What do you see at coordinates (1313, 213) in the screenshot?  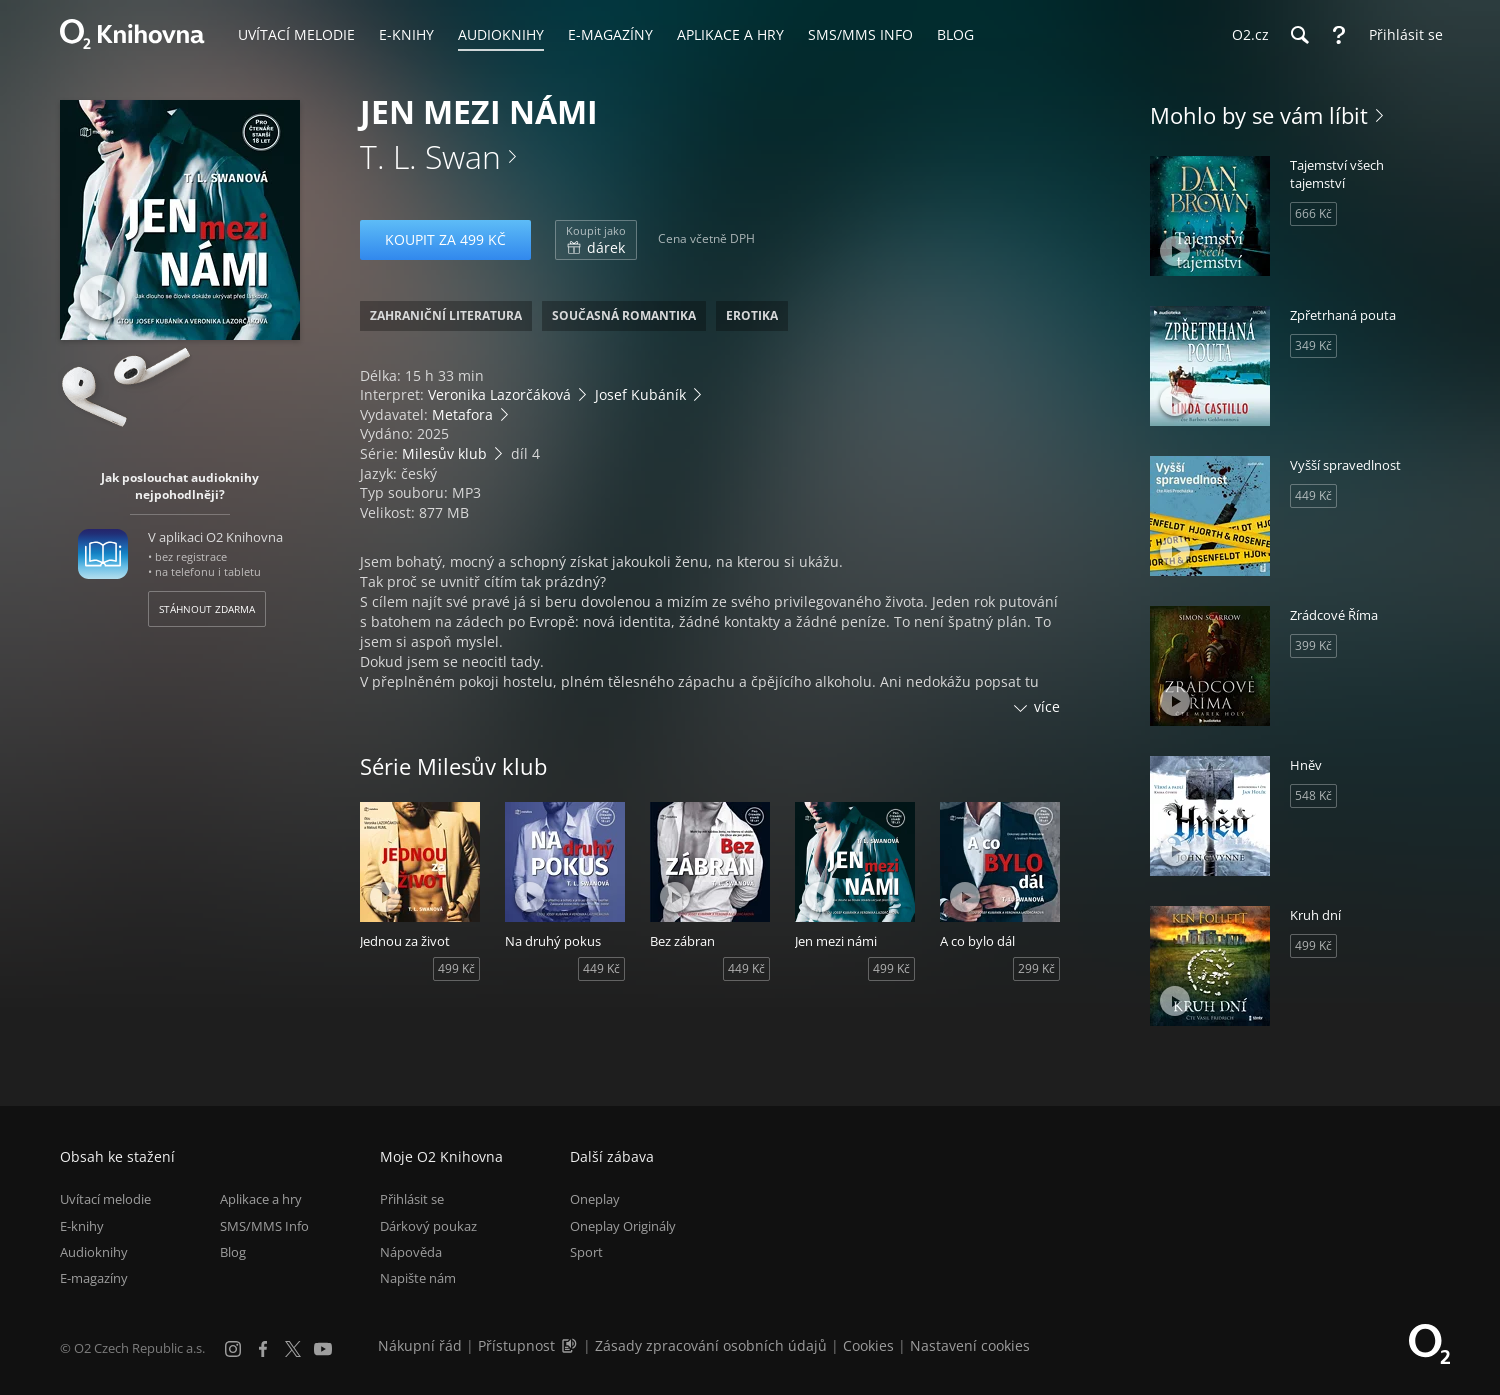 I see `666 Kč` at bounding box center [1313, 213].